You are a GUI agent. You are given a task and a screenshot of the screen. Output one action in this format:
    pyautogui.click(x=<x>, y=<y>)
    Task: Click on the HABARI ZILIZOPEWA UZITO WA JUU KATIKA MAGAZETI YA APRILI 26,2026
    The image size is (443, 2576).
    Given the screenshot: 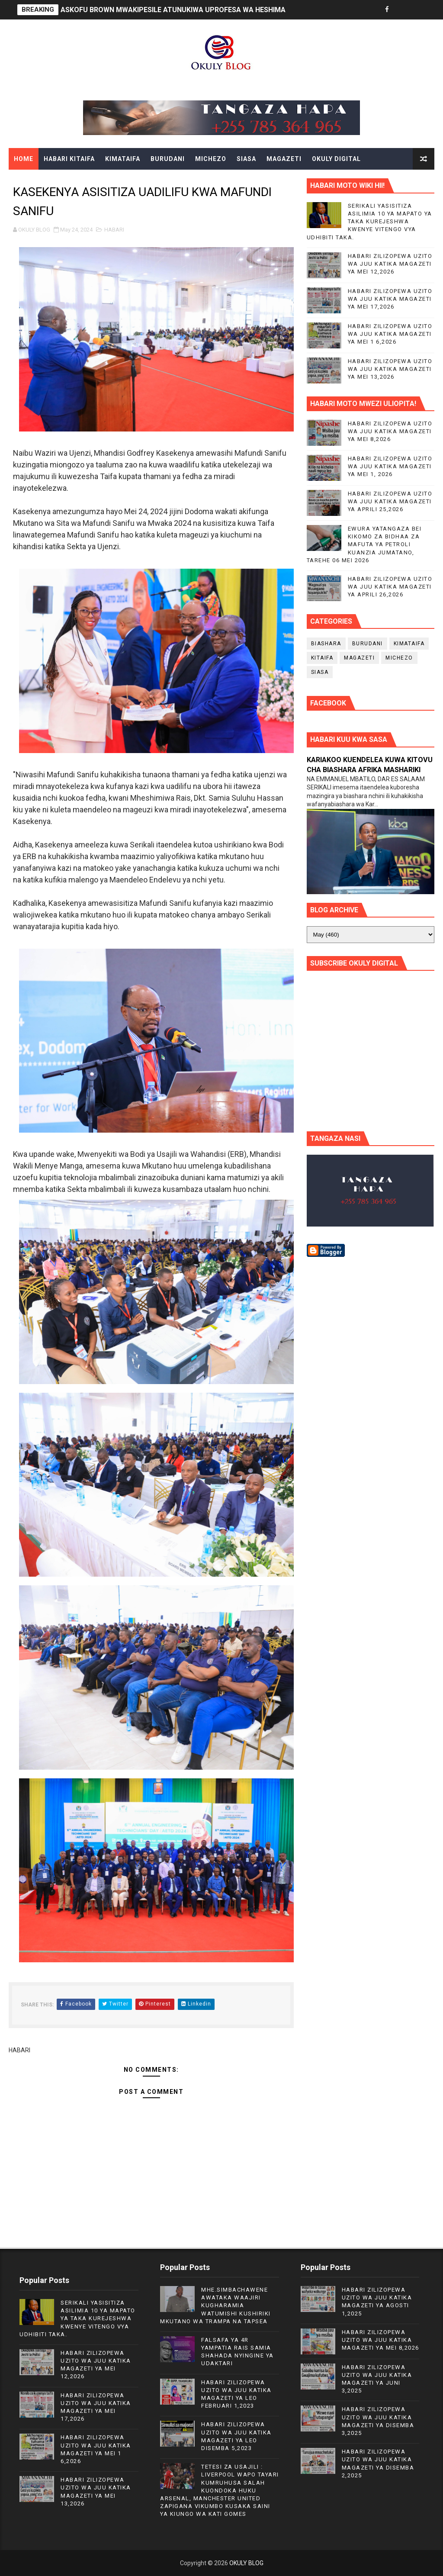 What is the action you would take?
    pyautogui.click(x=390, y=587)
    